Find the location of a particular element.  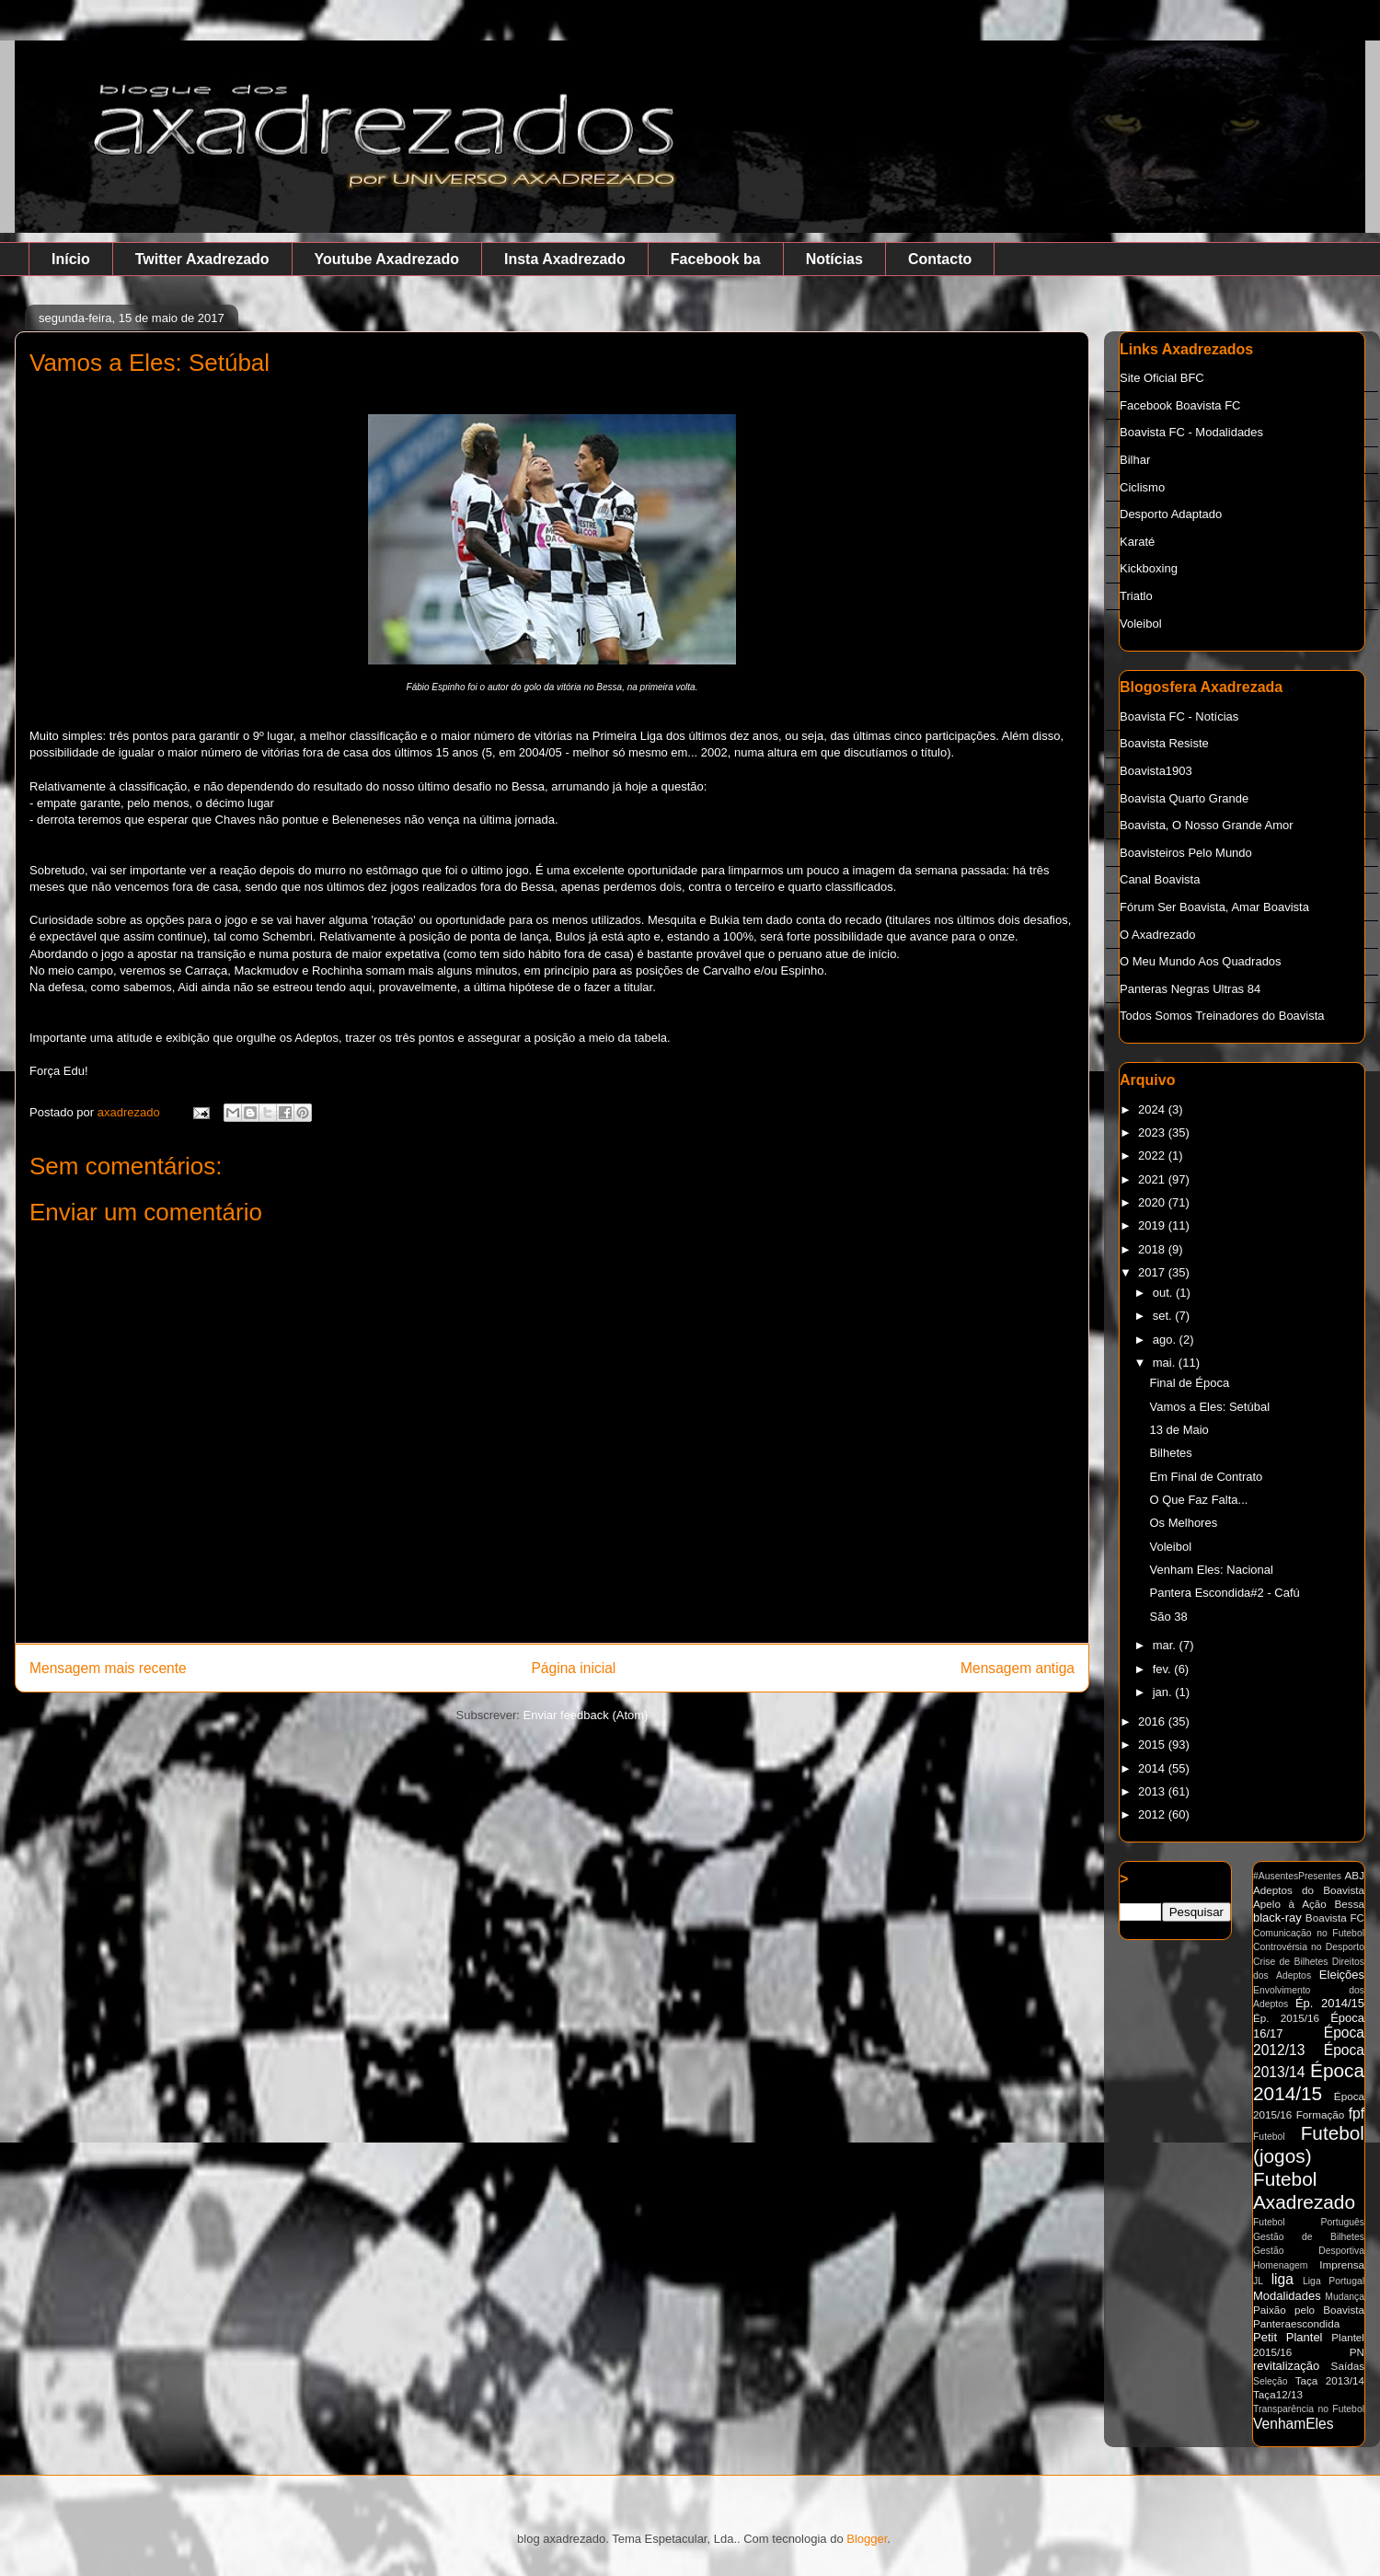

Taça 2013/14 is located at coordinates (1329, 2380).